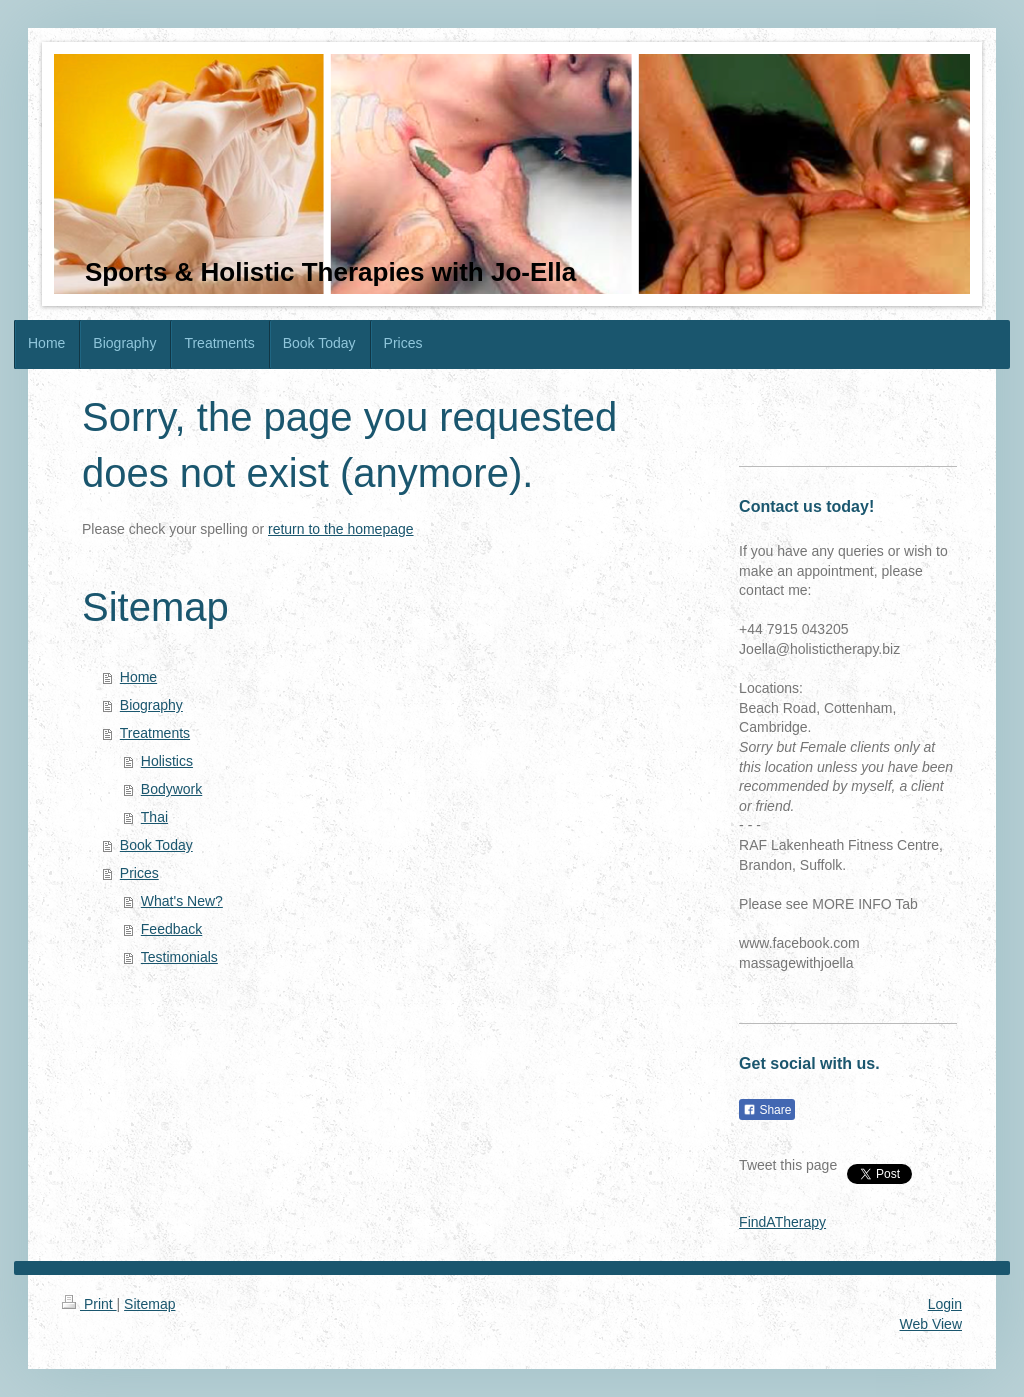 Image resolution: width=1024 pixels, height=1397 pixels. Describe the element at coordinates (139, 873) in the screenshot. I see `Prices` at that location.